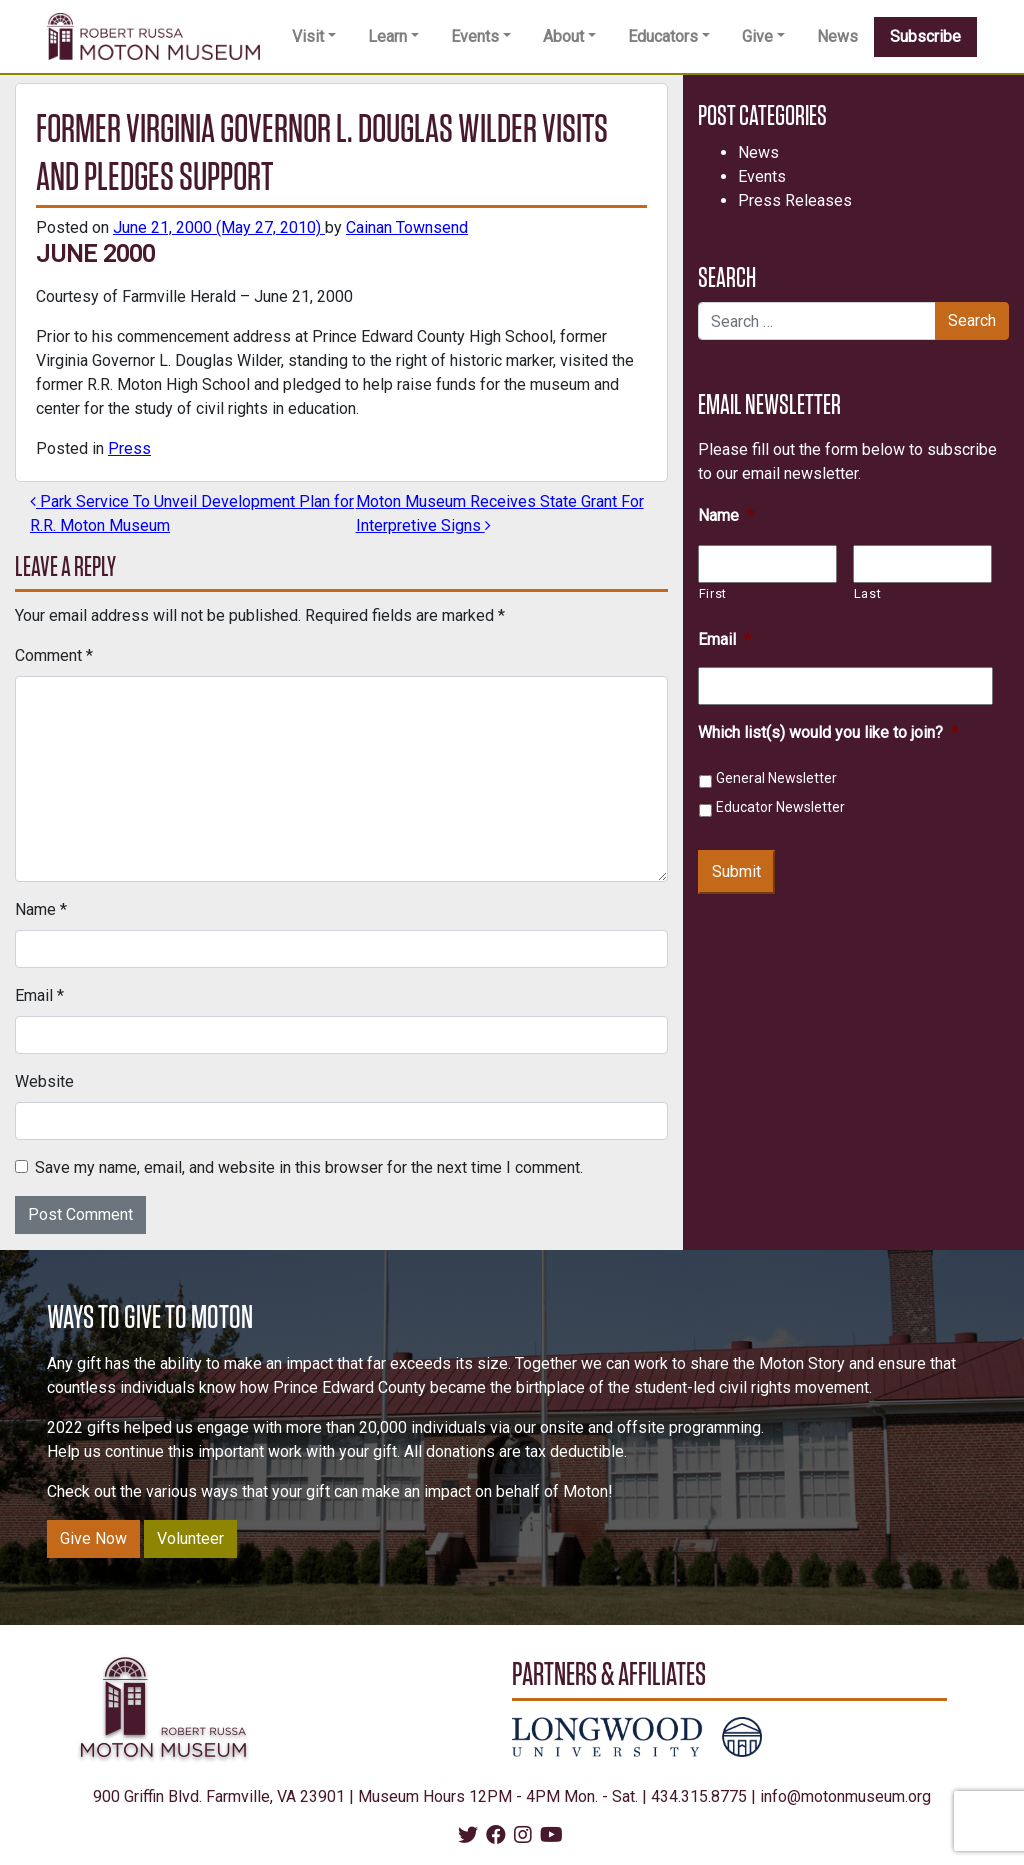  I want to click on Name, so click(41, 909).